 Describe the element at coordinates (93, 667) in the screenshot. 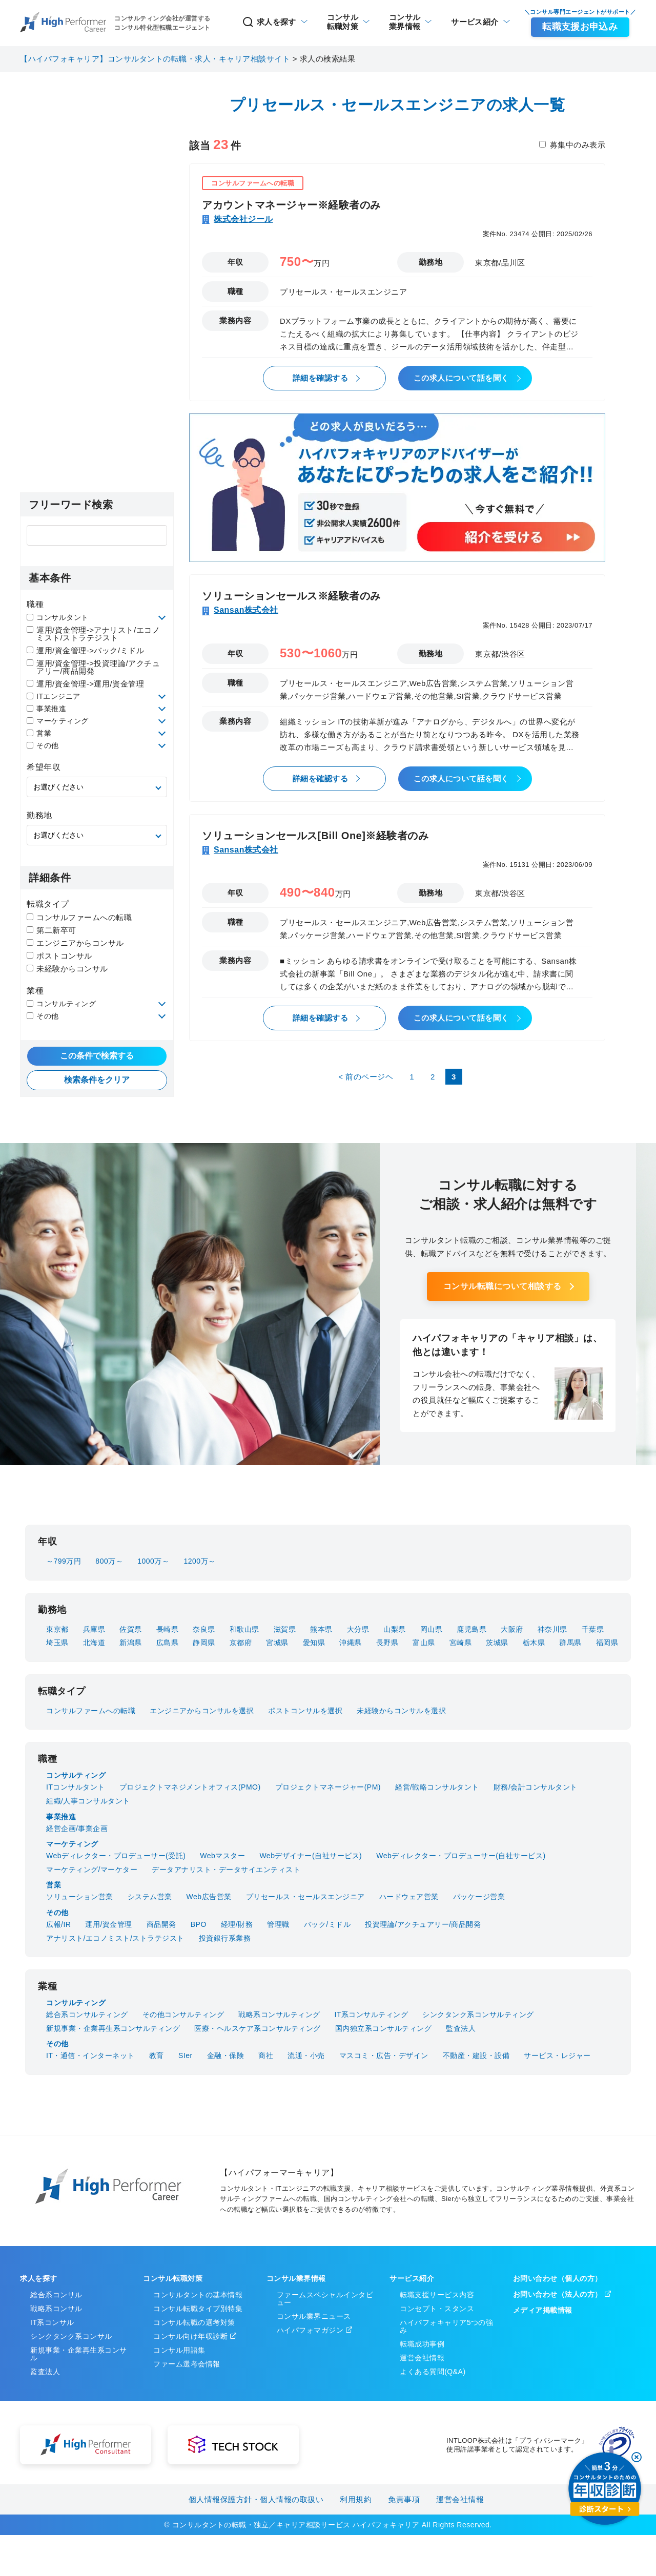

I see `運用/資金管理->投資理論/アクチュアリー/商品開発` at that location.